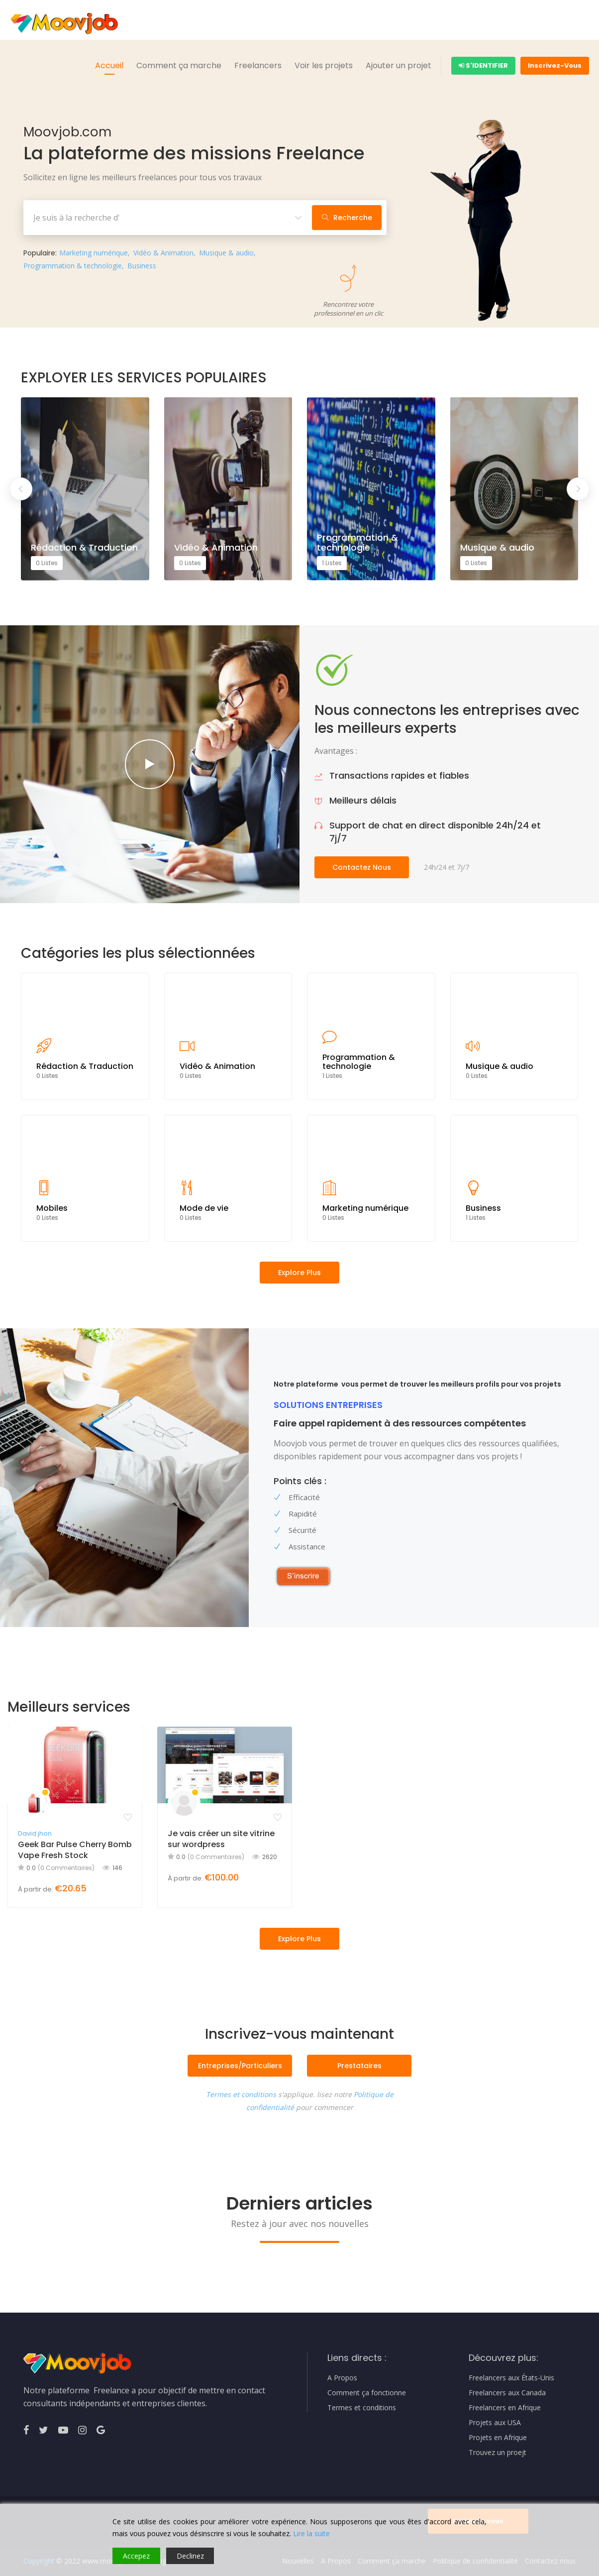 Image resolution: width=599 pixels, height=2576 pixels. Describe the element at coordinates (190, 2556) in the screenshot. I see `Declinez [Reject]` at that location.